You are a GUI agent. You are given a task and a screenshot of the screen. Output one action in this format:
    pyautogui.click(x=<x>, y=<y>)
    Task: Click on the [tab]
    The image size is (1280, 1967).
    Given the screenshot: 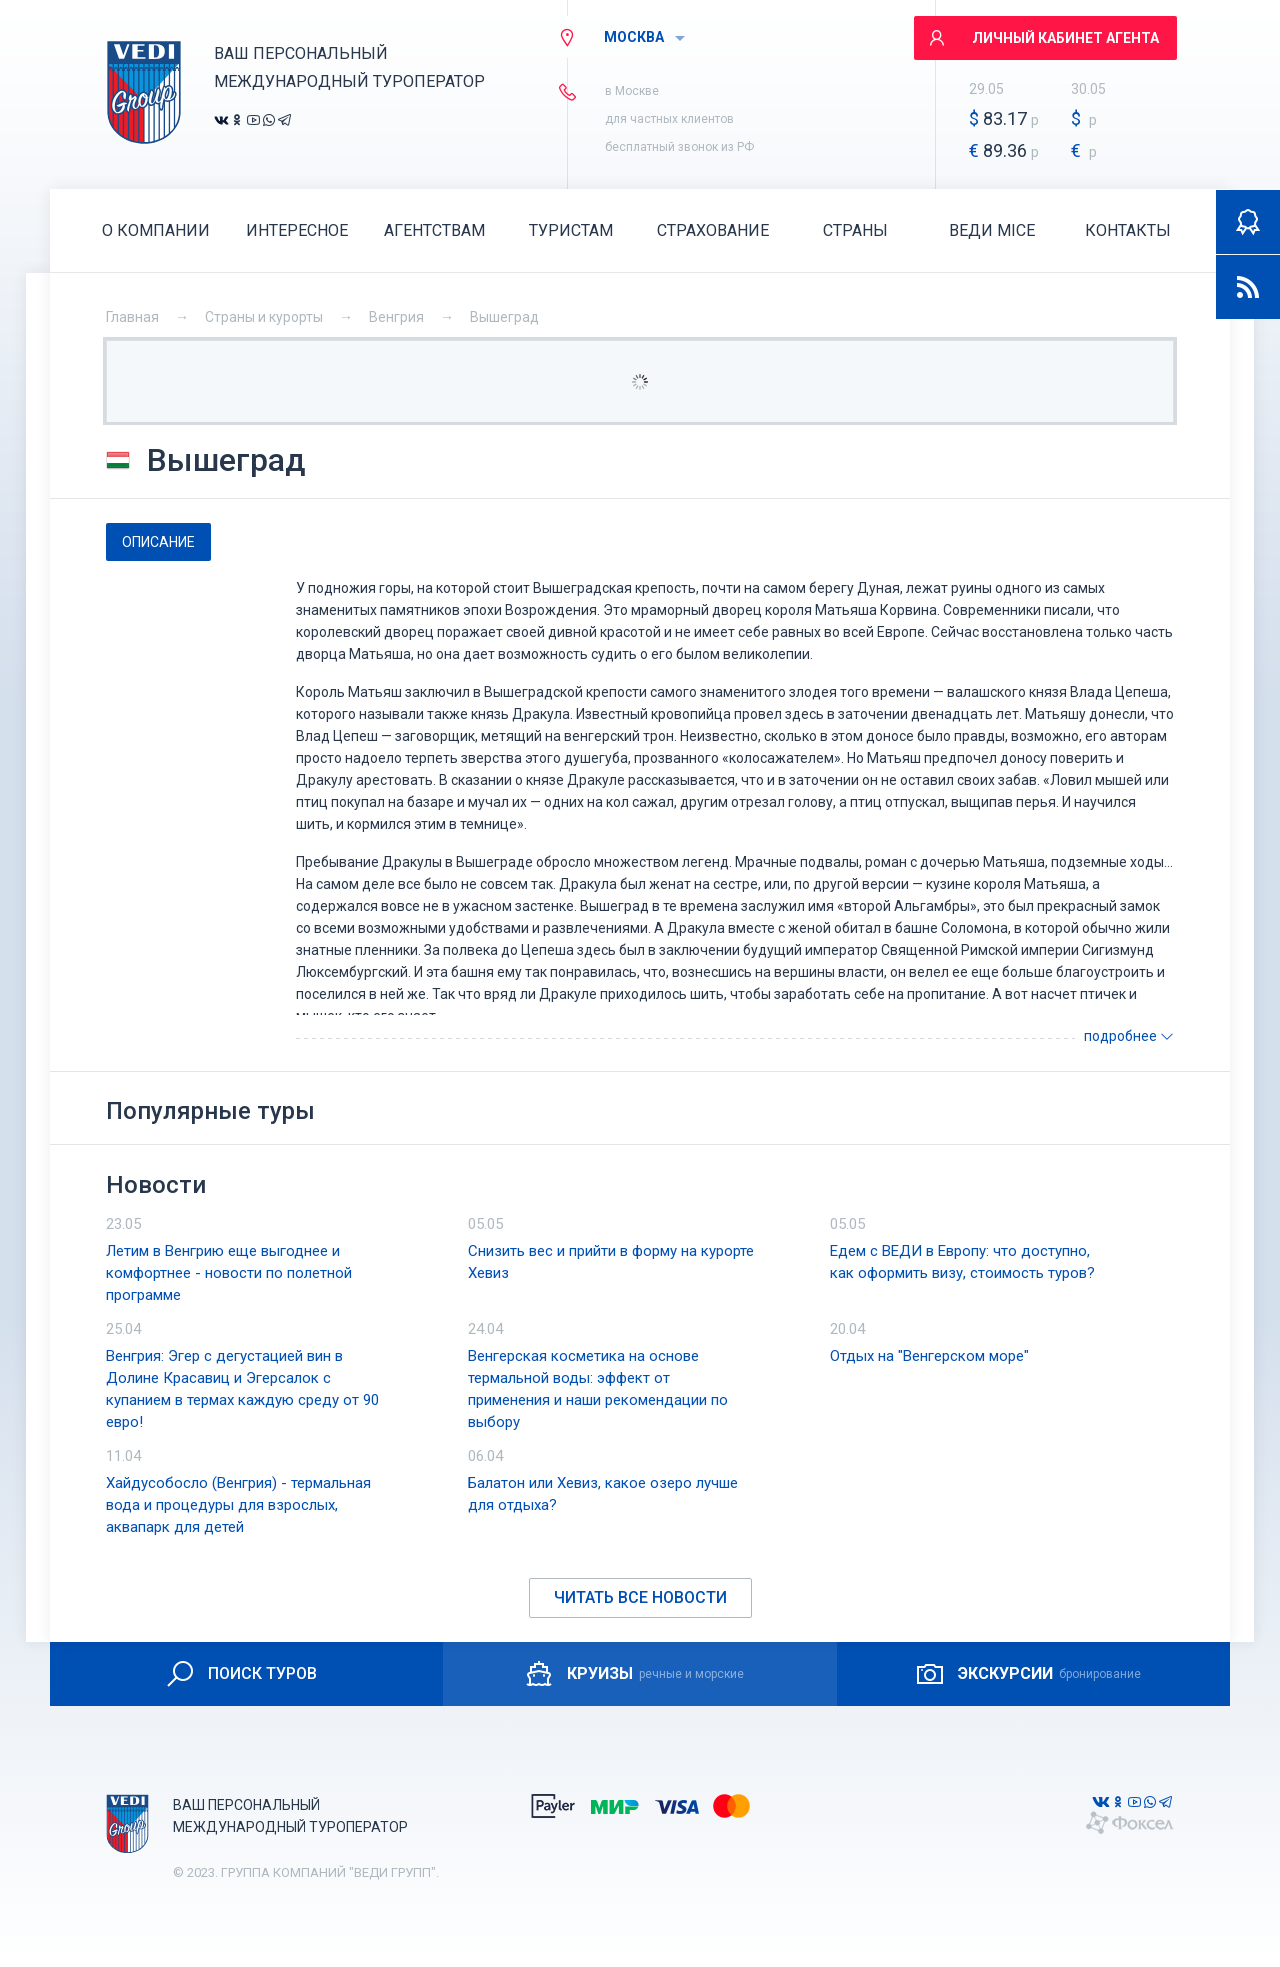 What is the action you would take?
    pyautogui.click(x=158, y=542)
    